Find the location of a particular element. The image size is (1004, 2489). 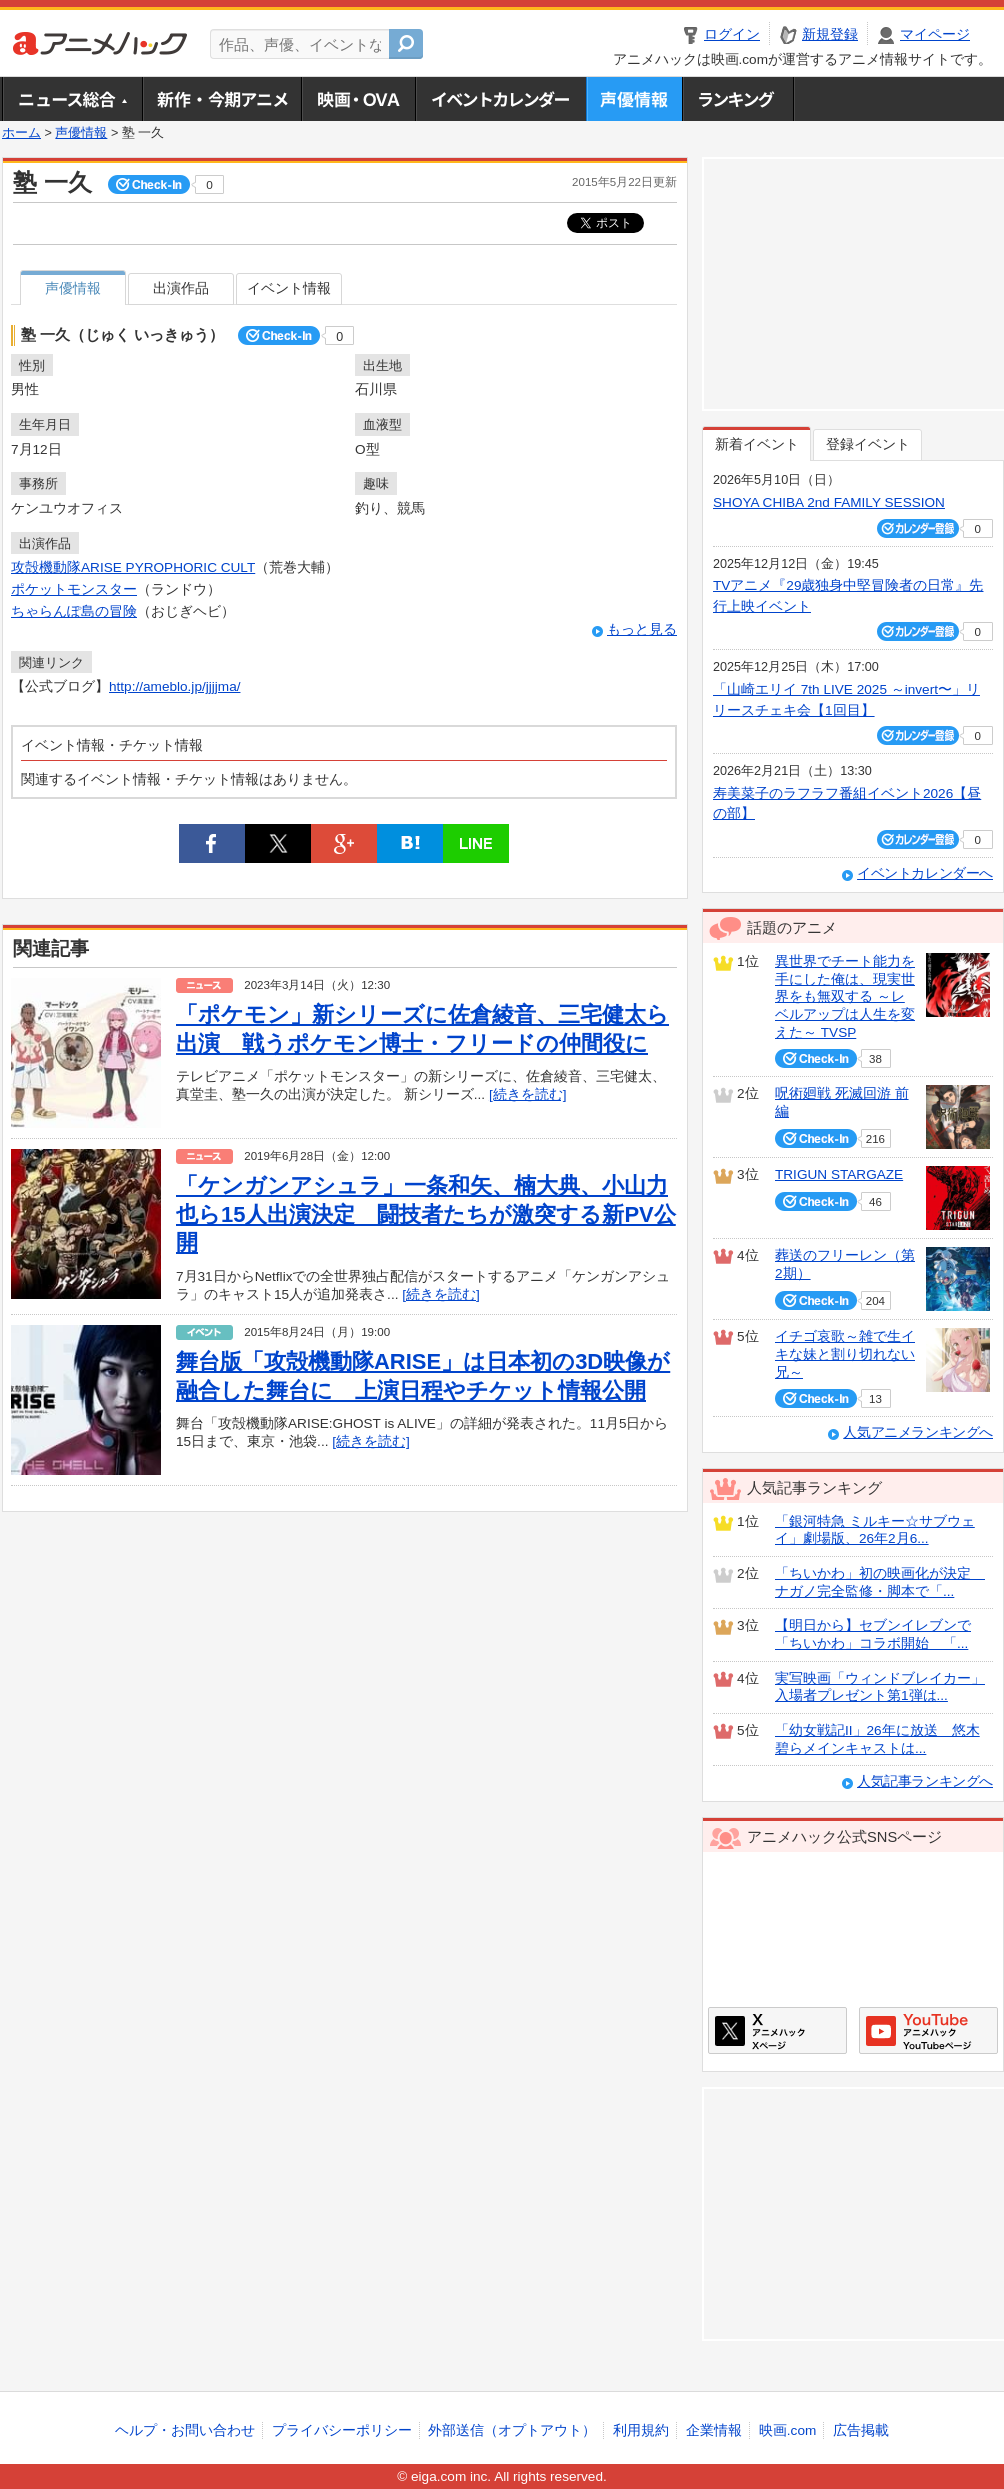

新規登録 is located at coordinates (830, 34).